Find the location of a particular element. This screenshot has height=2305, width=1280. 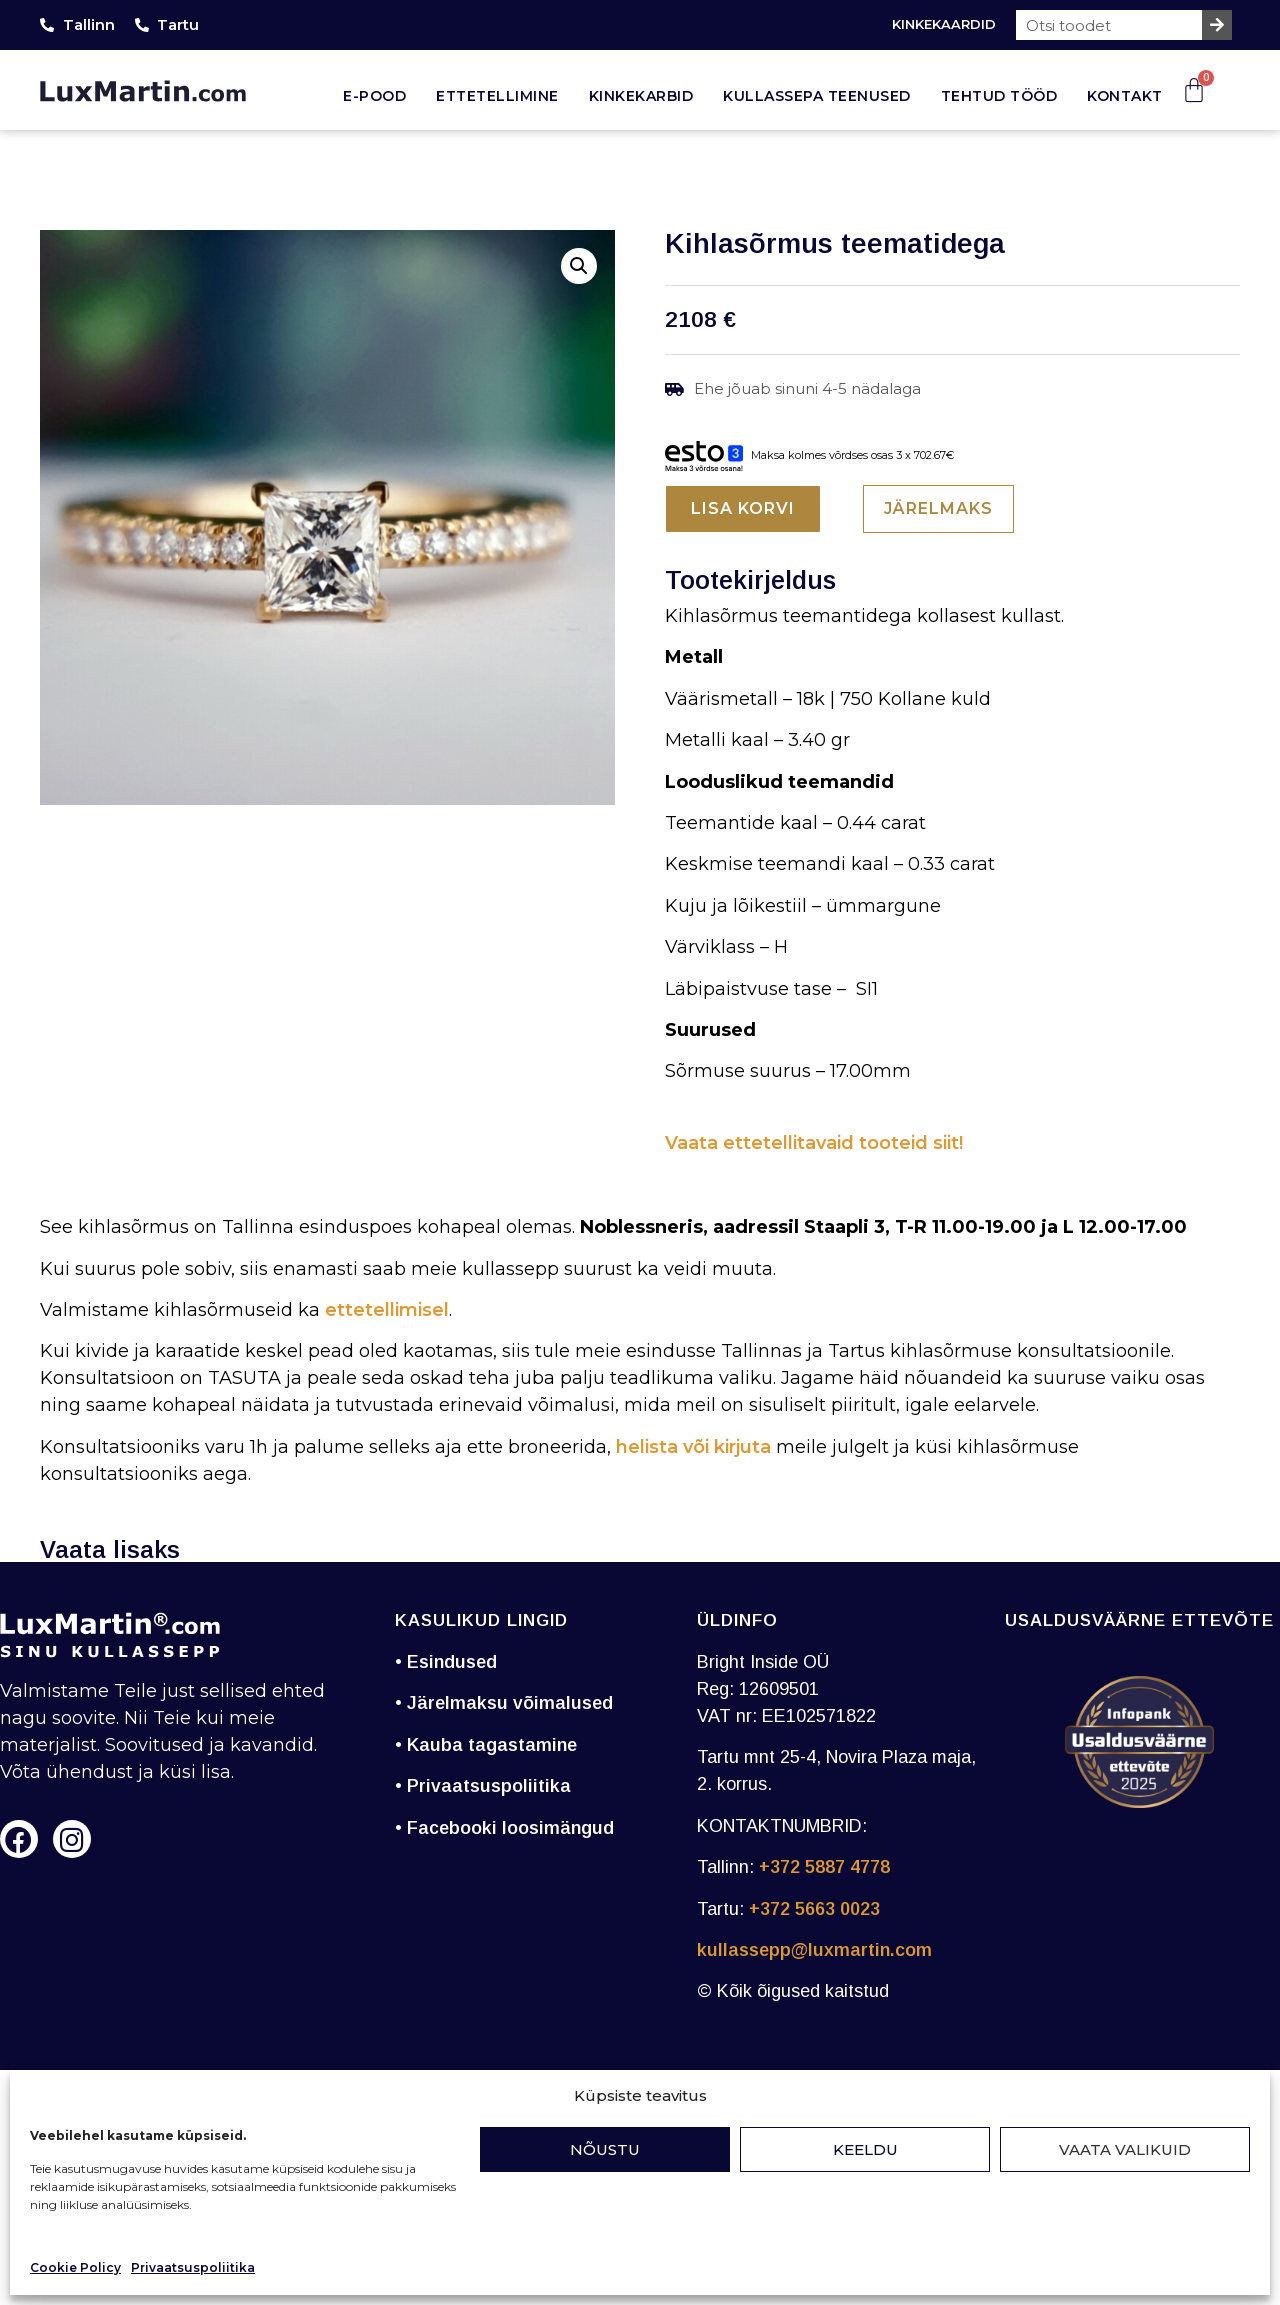

Kullassepa teenused is located at coordinates (817, 96).